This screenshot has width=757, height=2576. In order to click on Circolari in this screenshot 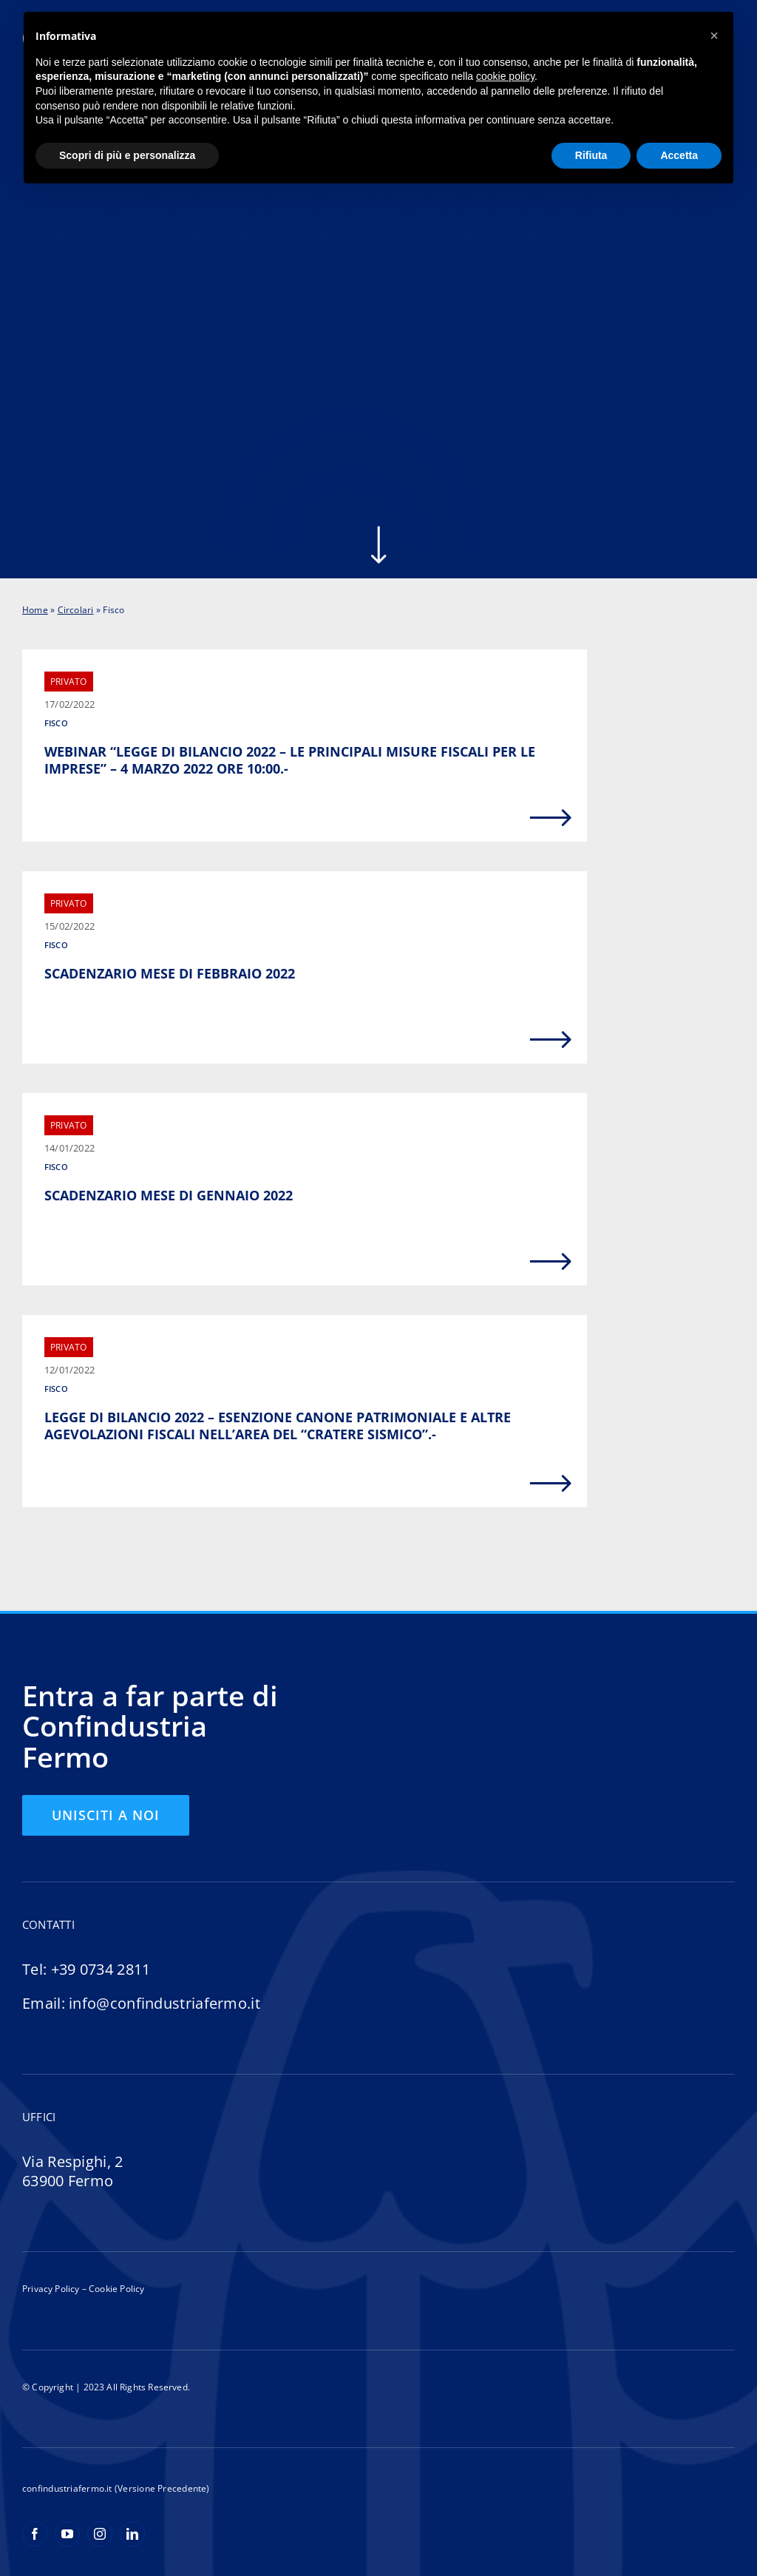, I will do `click(76, 610)`.